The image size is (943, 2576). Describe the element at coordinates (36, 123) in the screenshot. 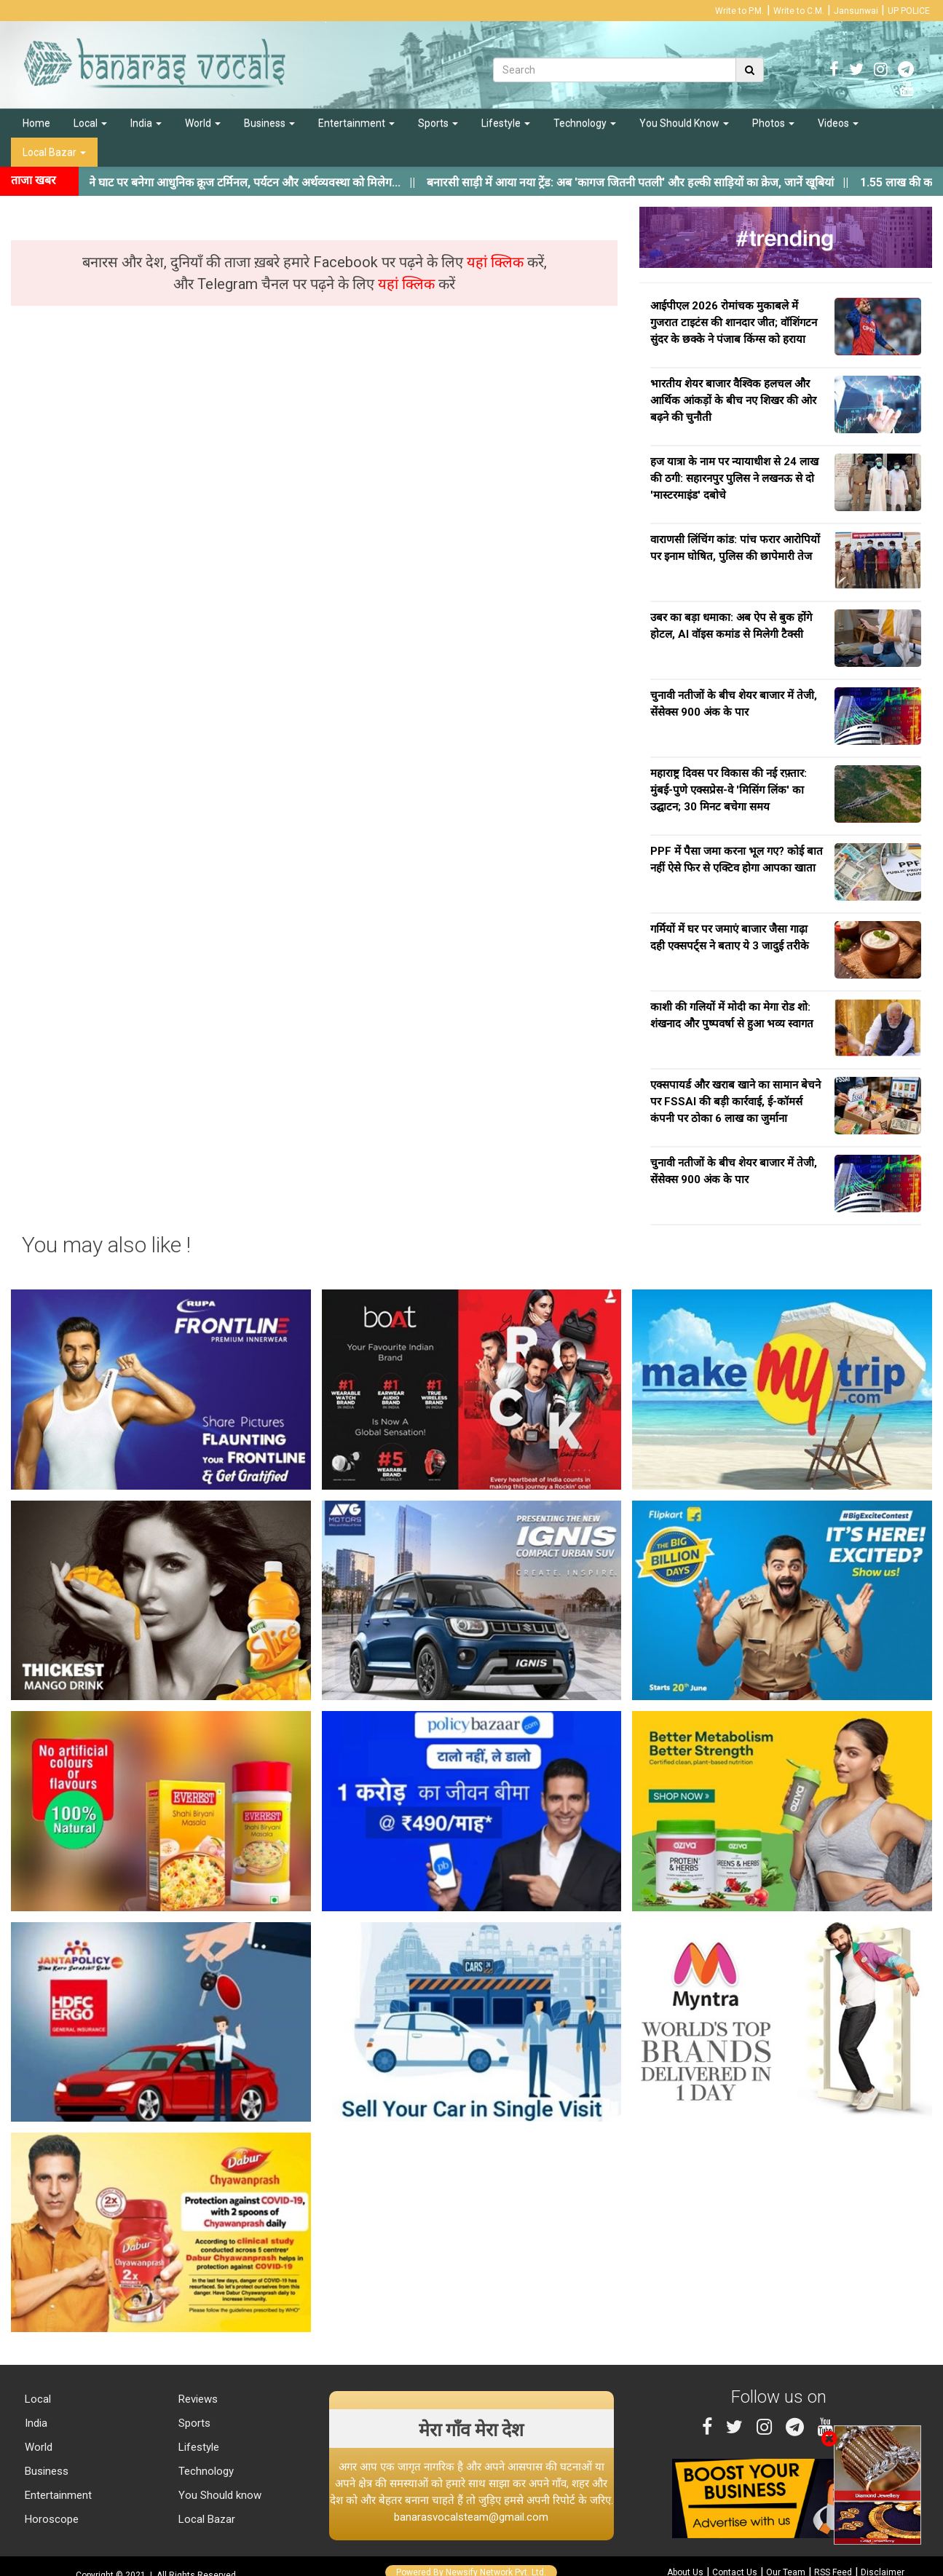

I see `Home` at that location.